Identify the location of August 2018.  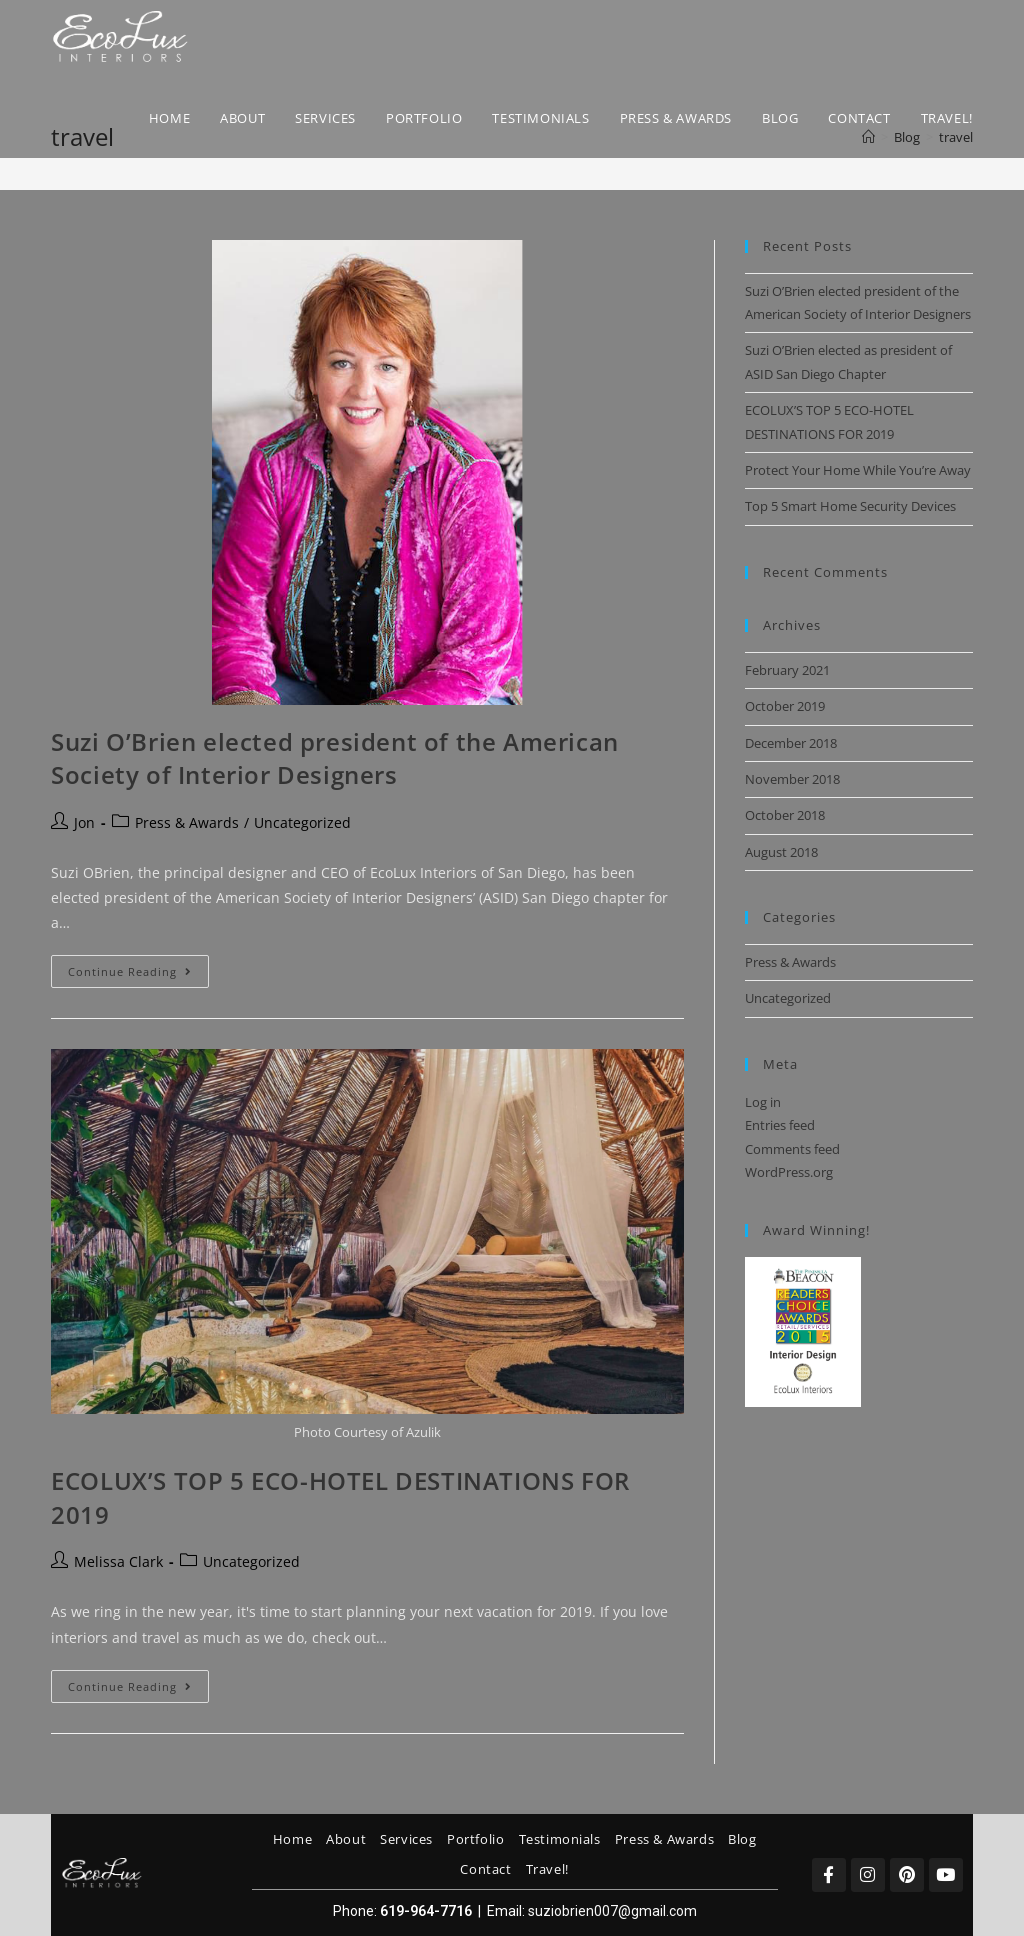
(781, 852).